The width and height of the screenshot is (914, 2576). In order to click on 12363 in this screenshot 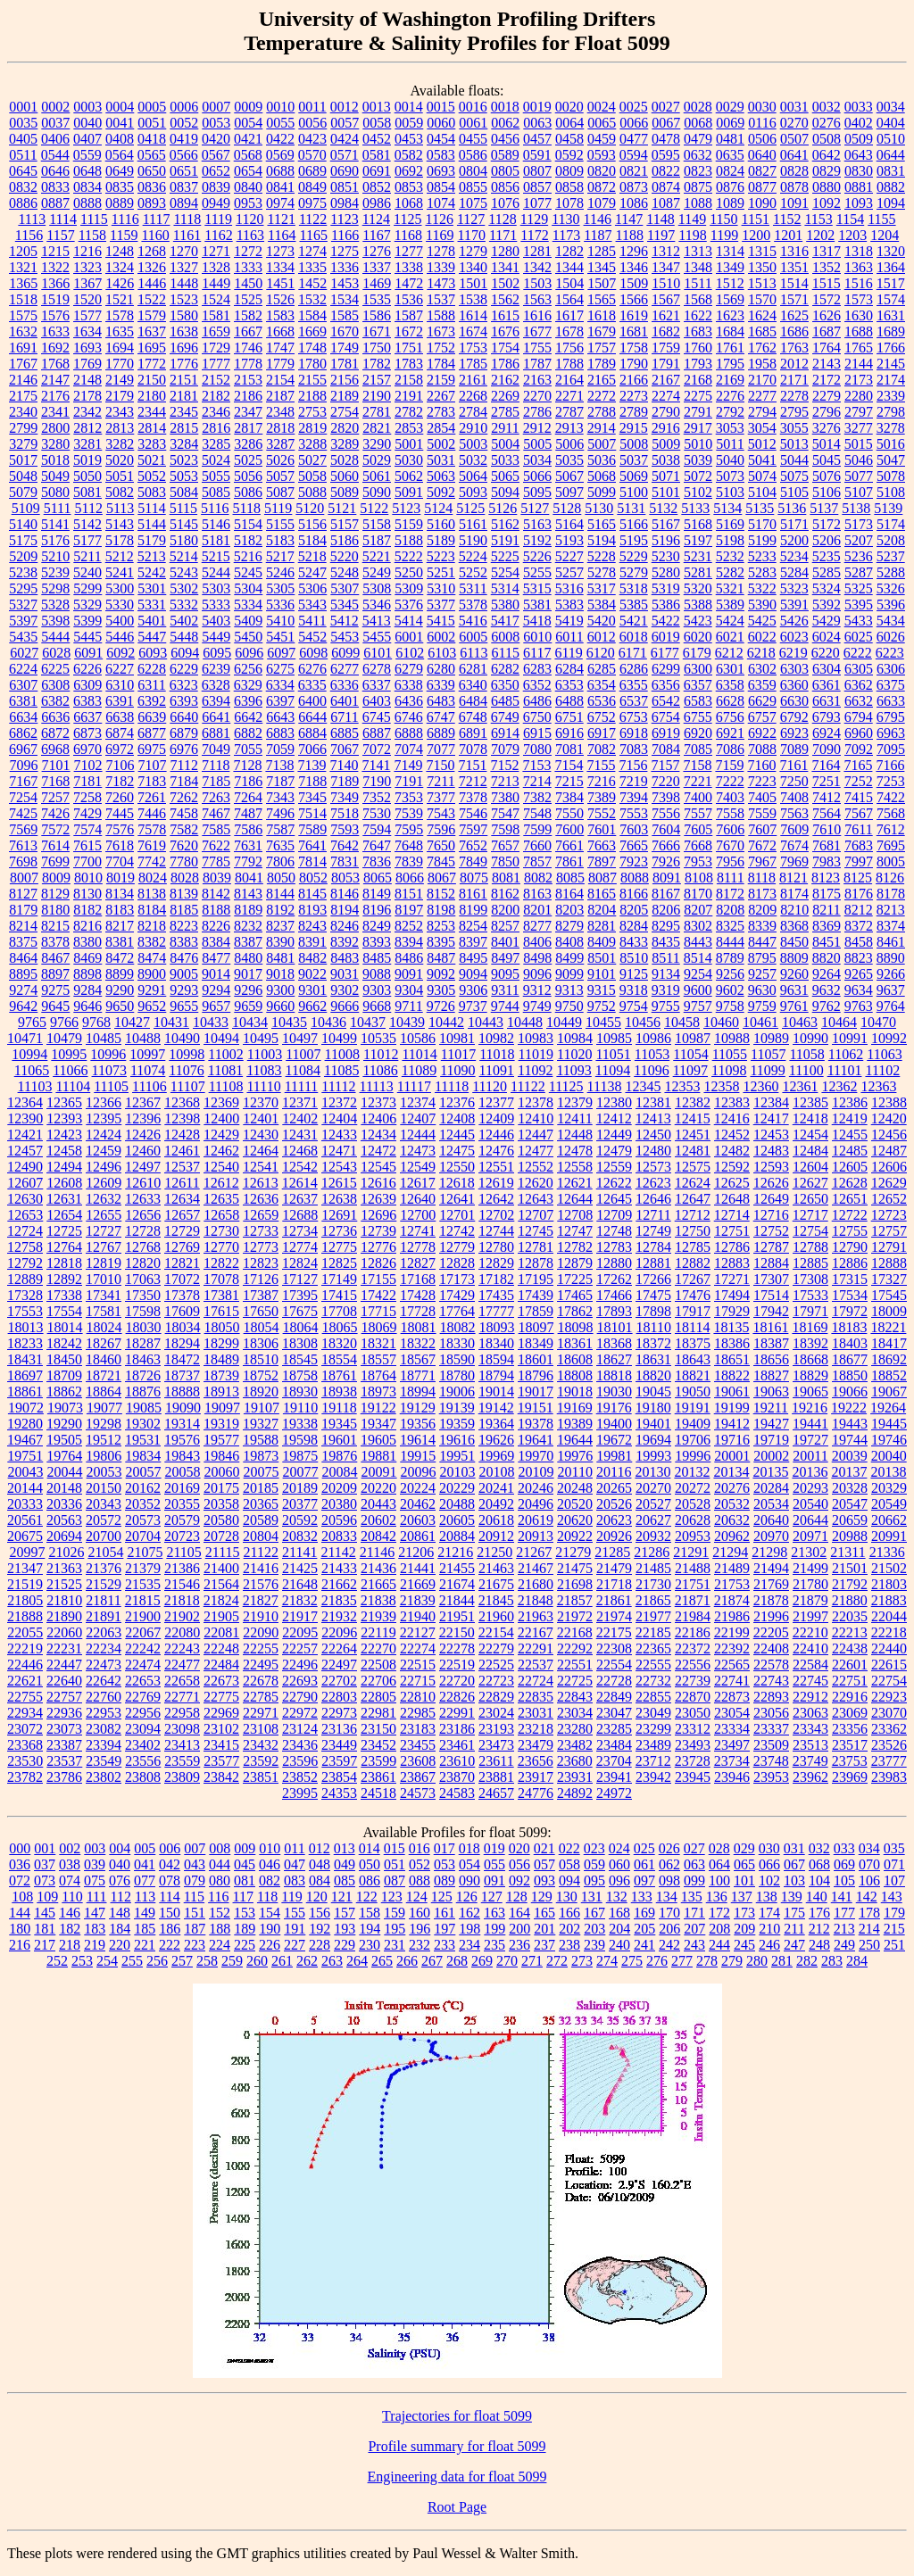, I will do `click(878, 1086)`.